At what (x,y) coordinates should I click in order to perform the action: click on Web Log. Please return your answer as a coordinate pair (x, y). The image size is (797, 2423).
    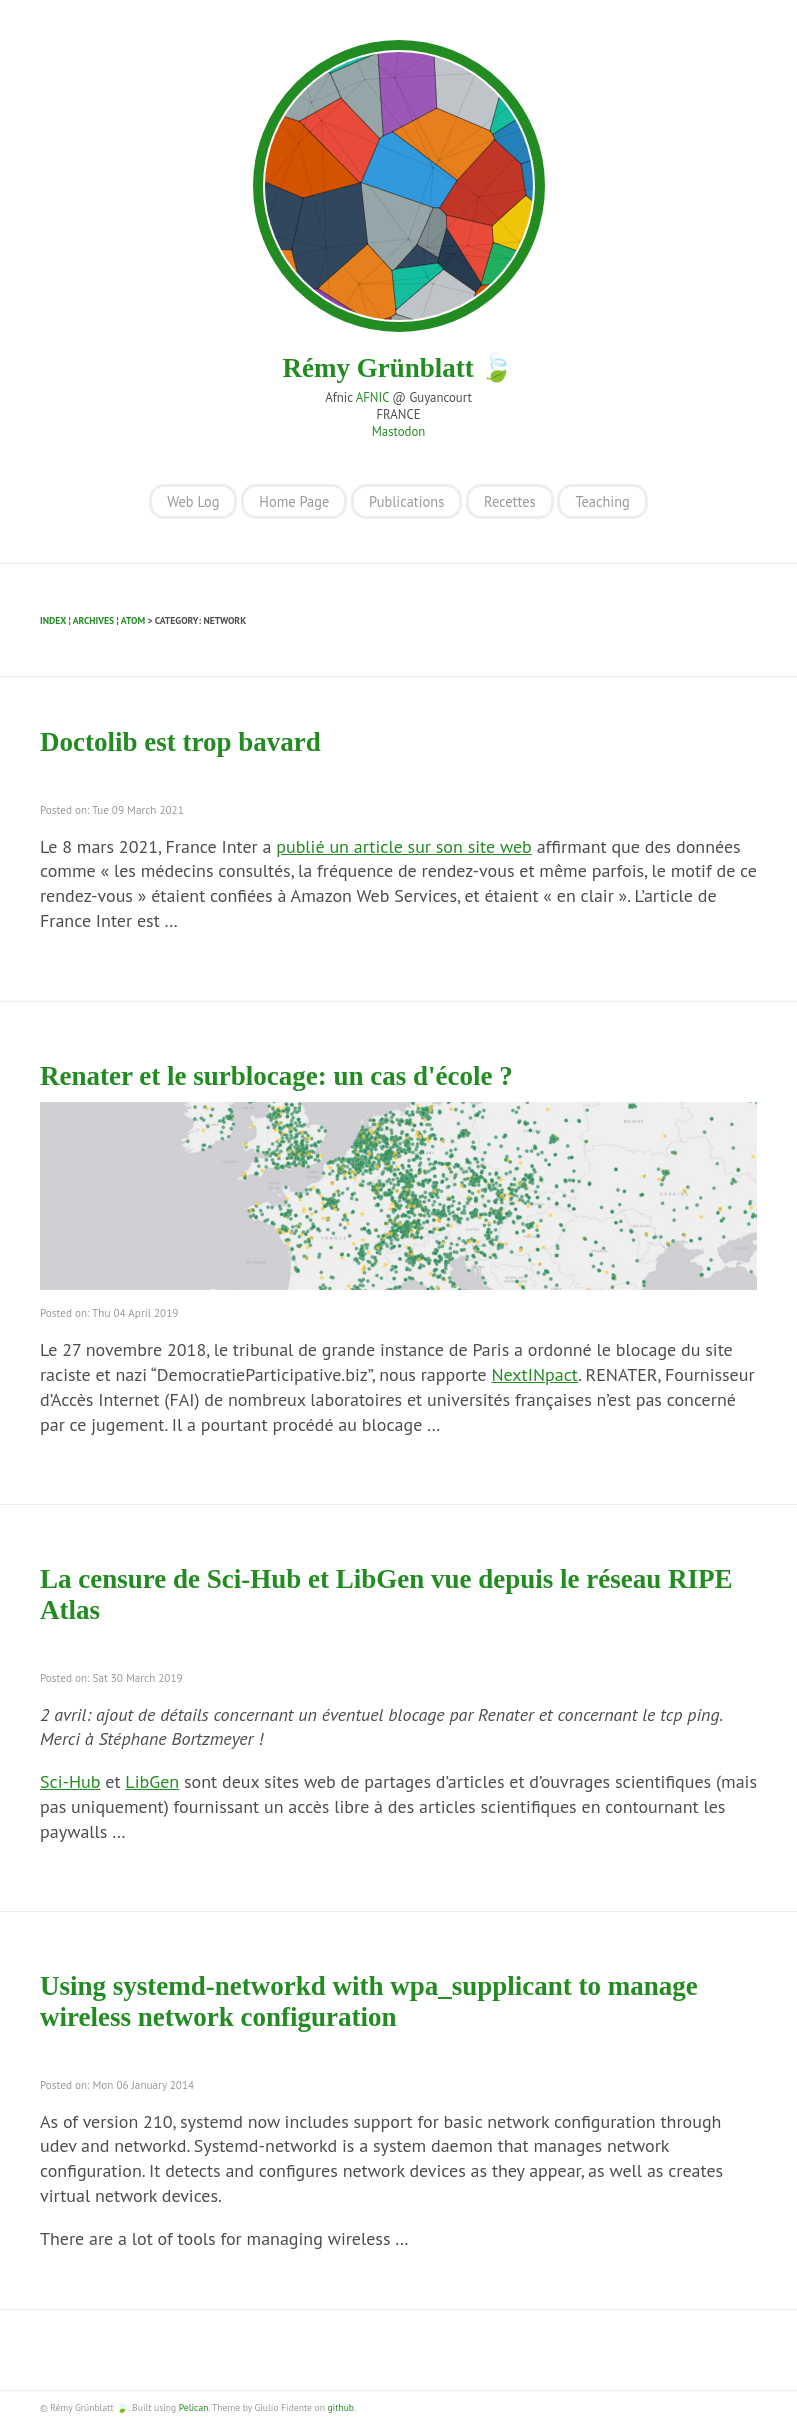
    Looking at the image, I should click on (193, 501).